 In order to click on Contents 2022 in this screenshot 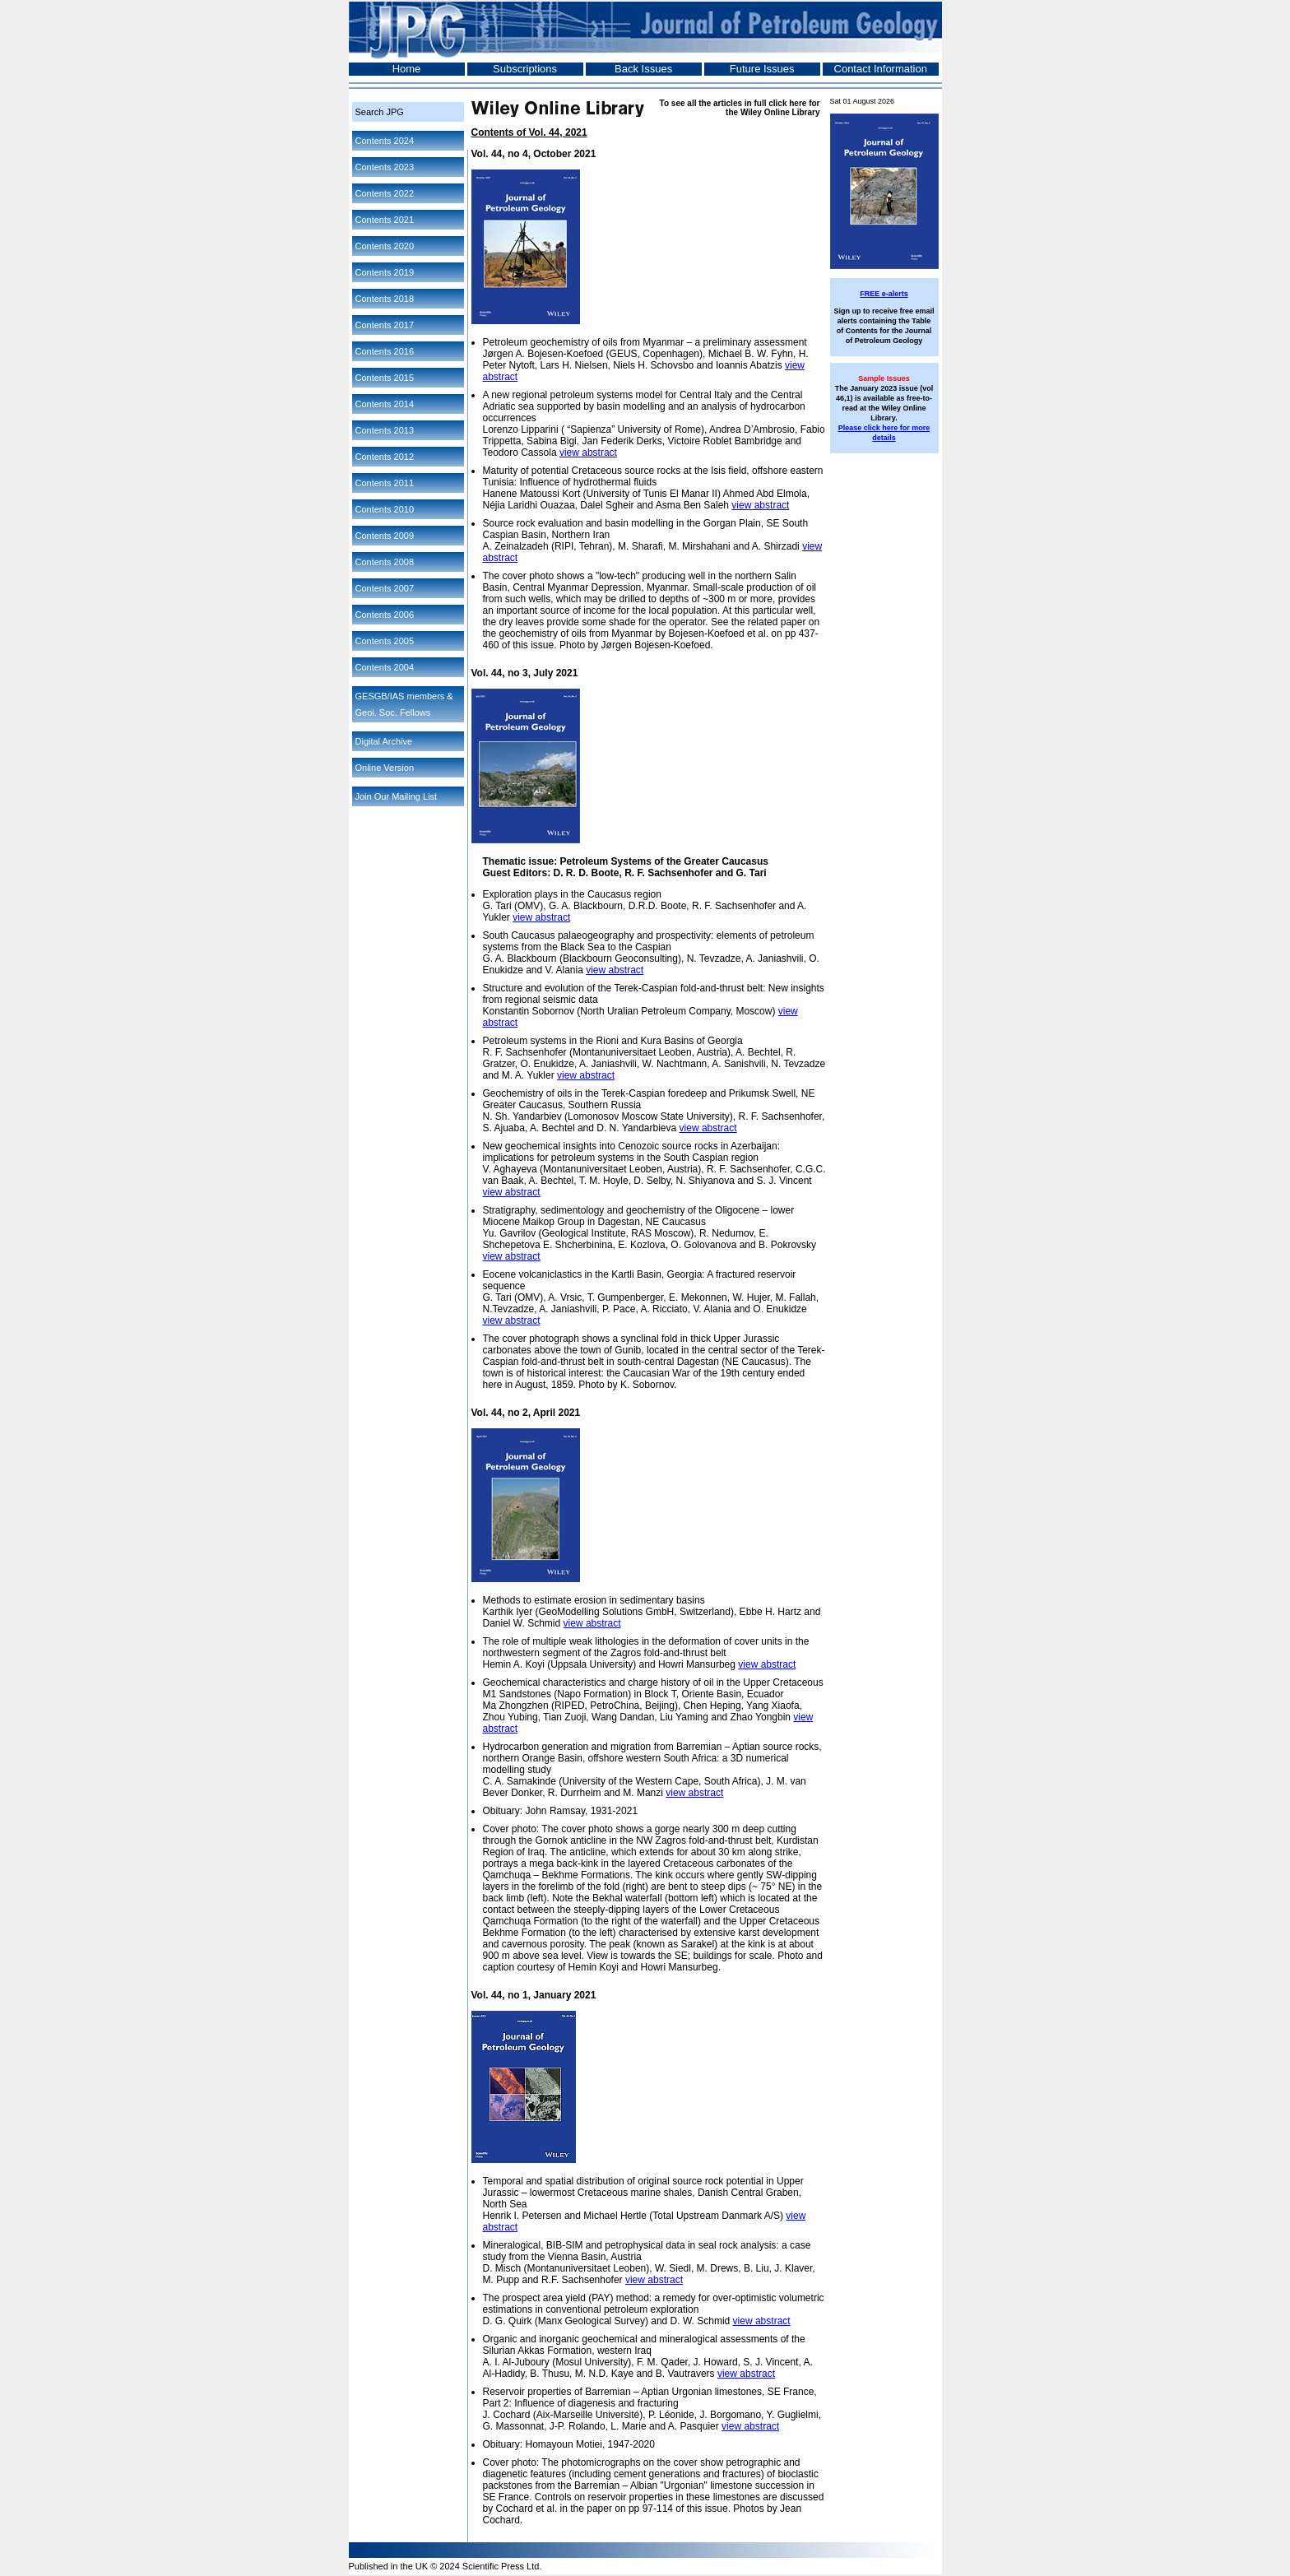, I will do `click(385, 193)`.